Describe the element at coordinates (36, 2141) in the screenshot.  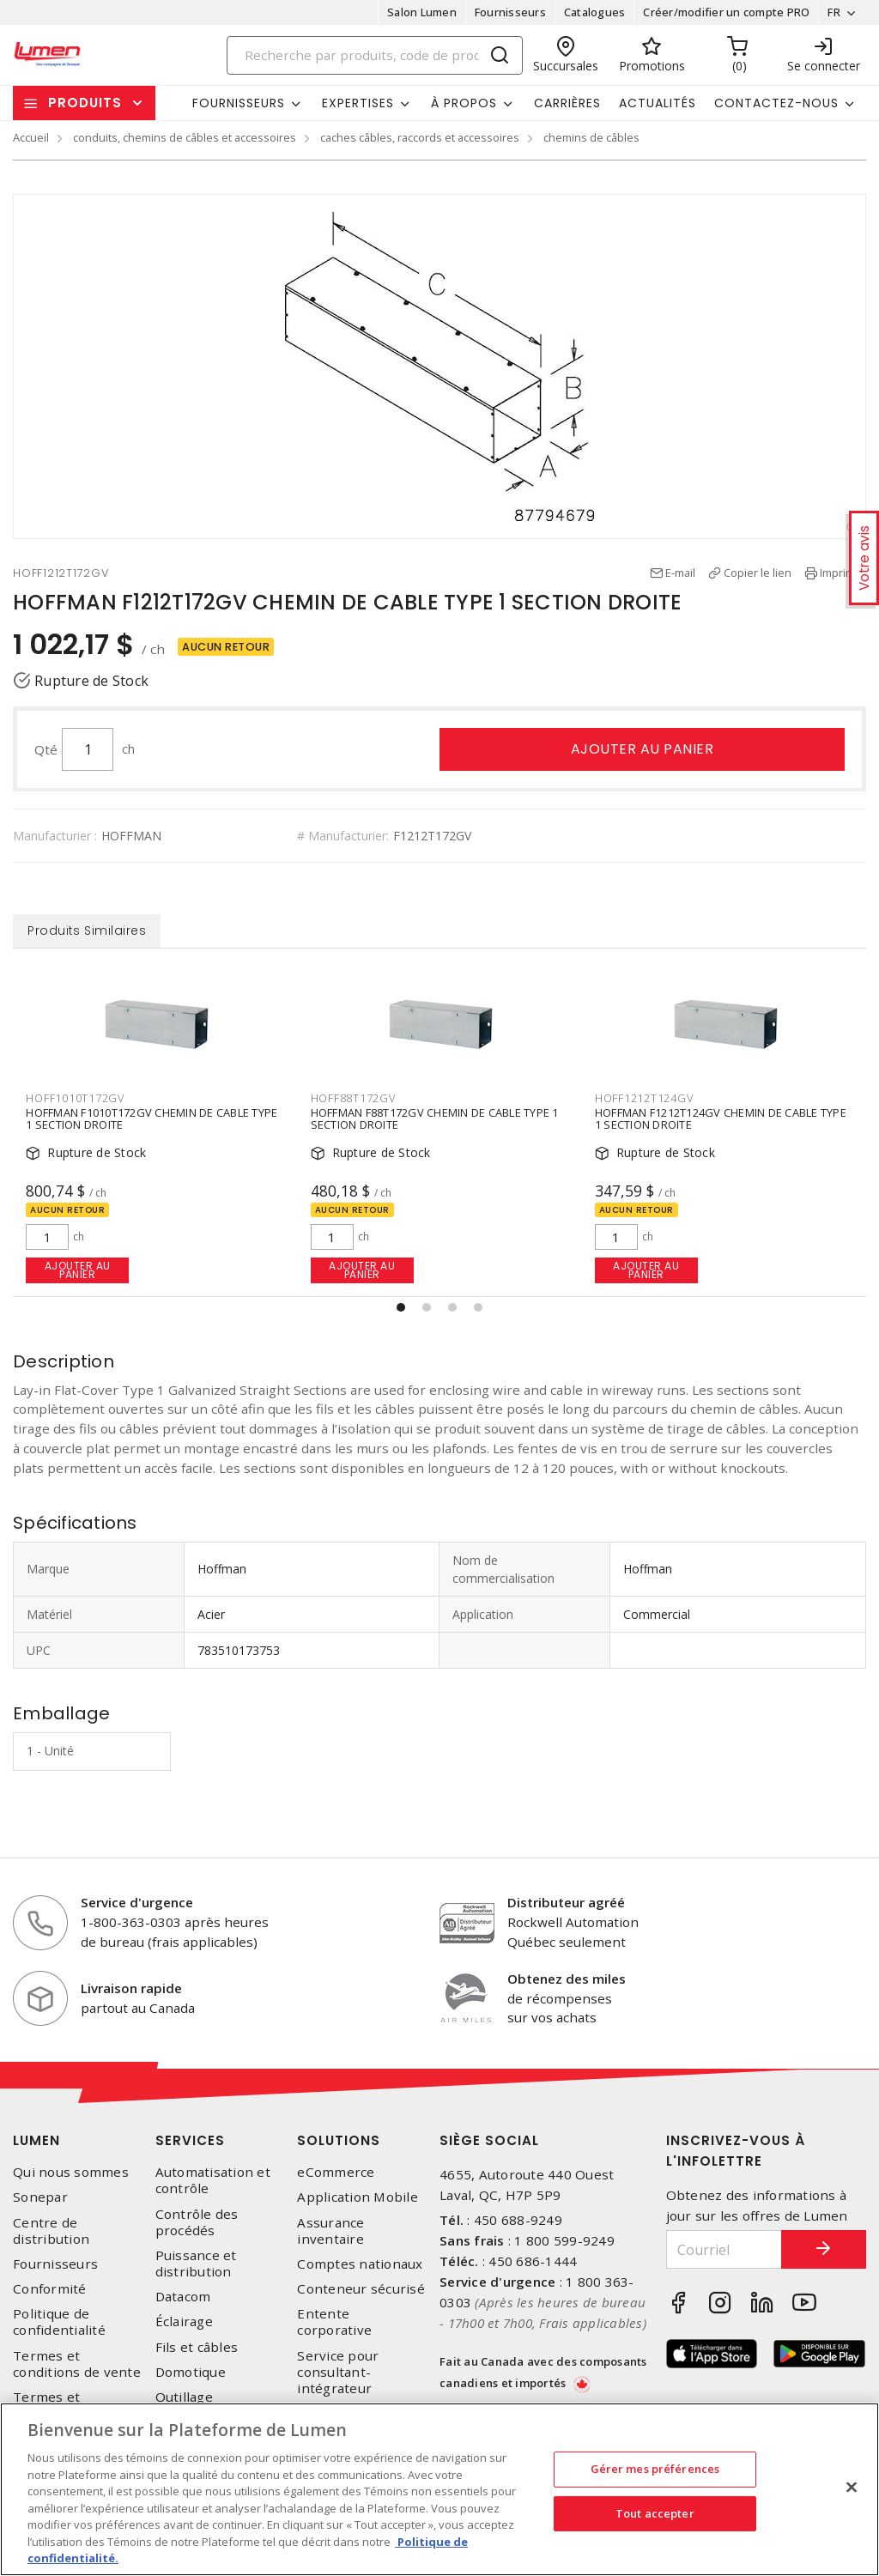
I see `Lumen` at that location.